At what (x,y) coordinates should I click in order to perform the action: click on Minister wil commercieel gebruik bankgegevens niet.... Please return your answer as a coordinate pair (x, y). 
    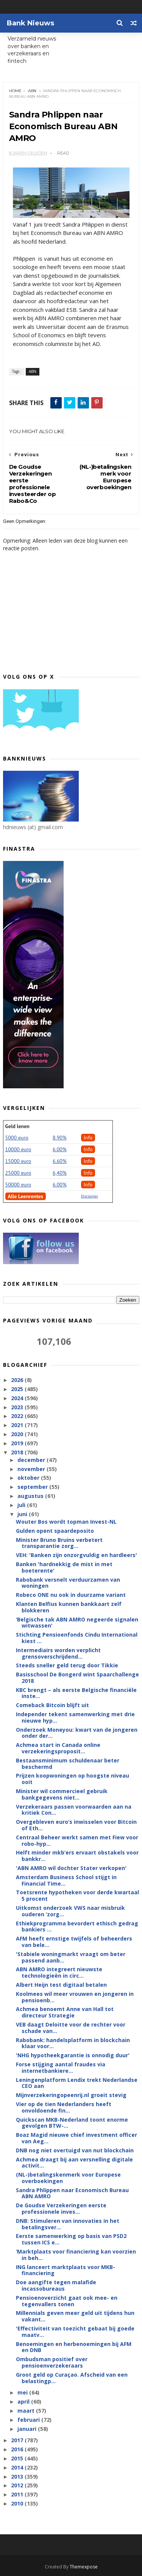
    Looking at the image, I should click on (62, 1794).